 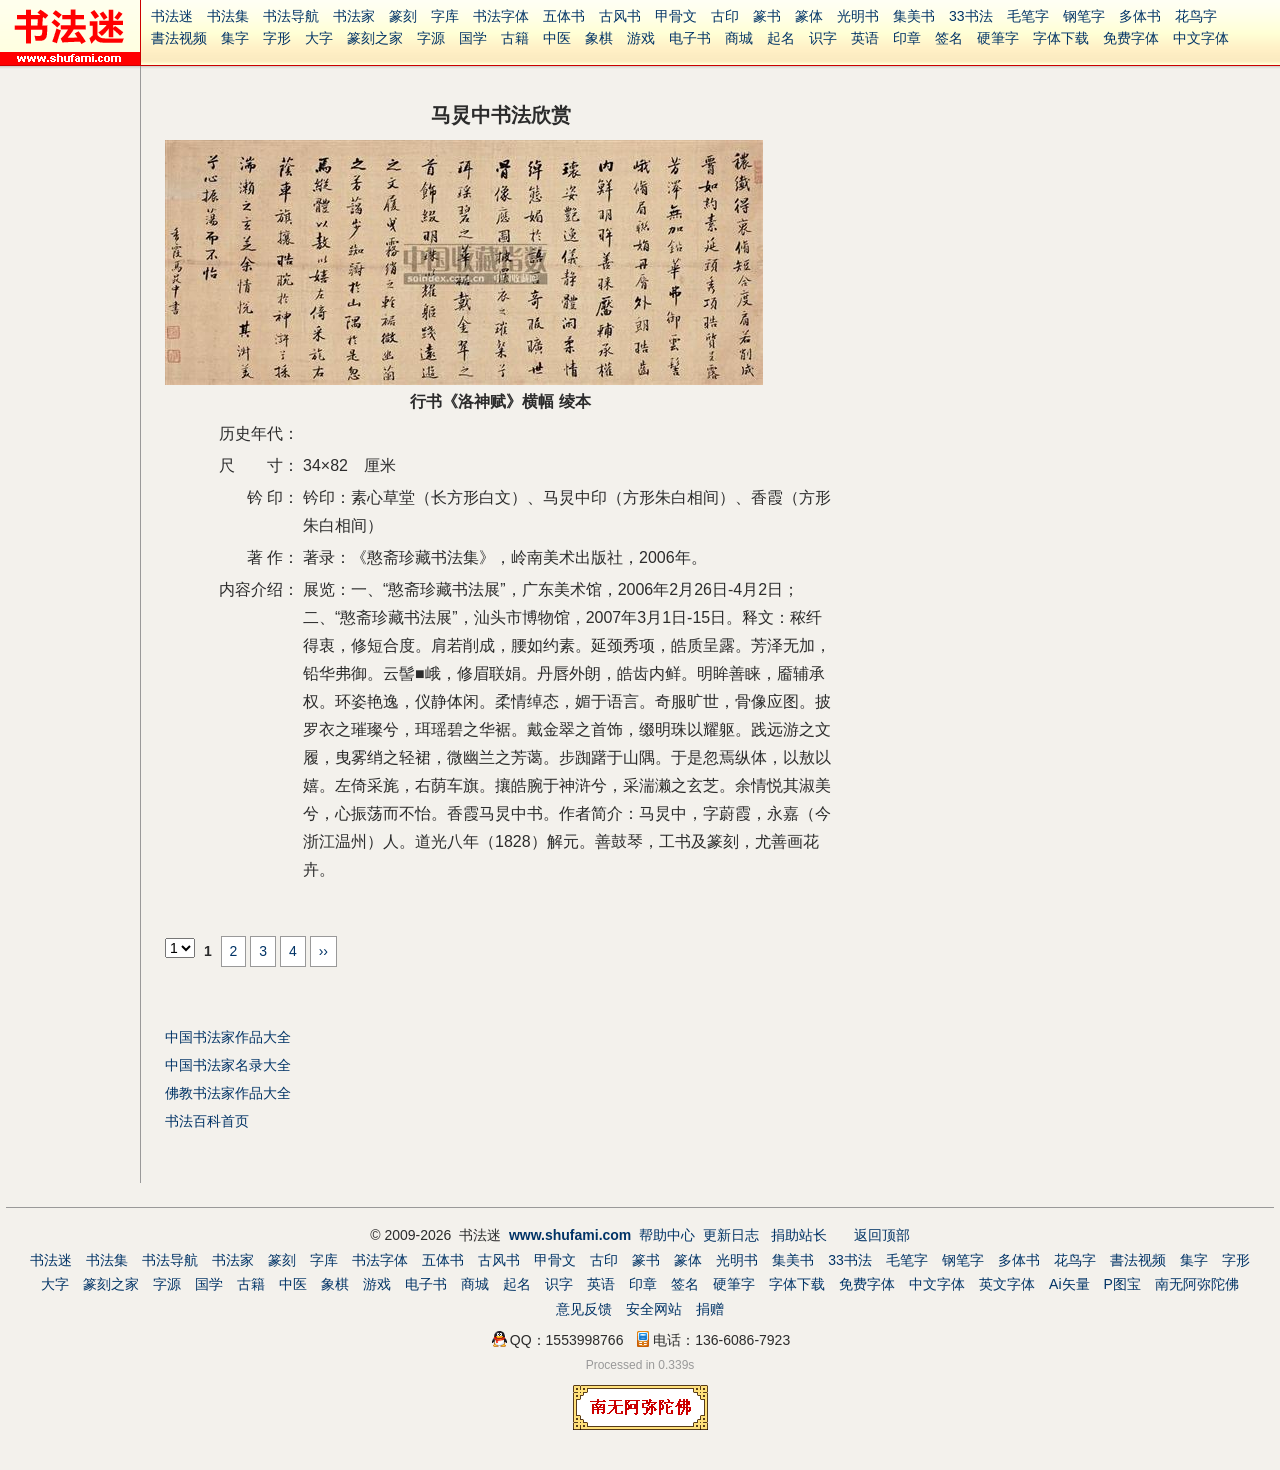 What do you see at coordinates (291, 16) in the screenshot?
I see `书法导航` at bounding box center [291, 16].